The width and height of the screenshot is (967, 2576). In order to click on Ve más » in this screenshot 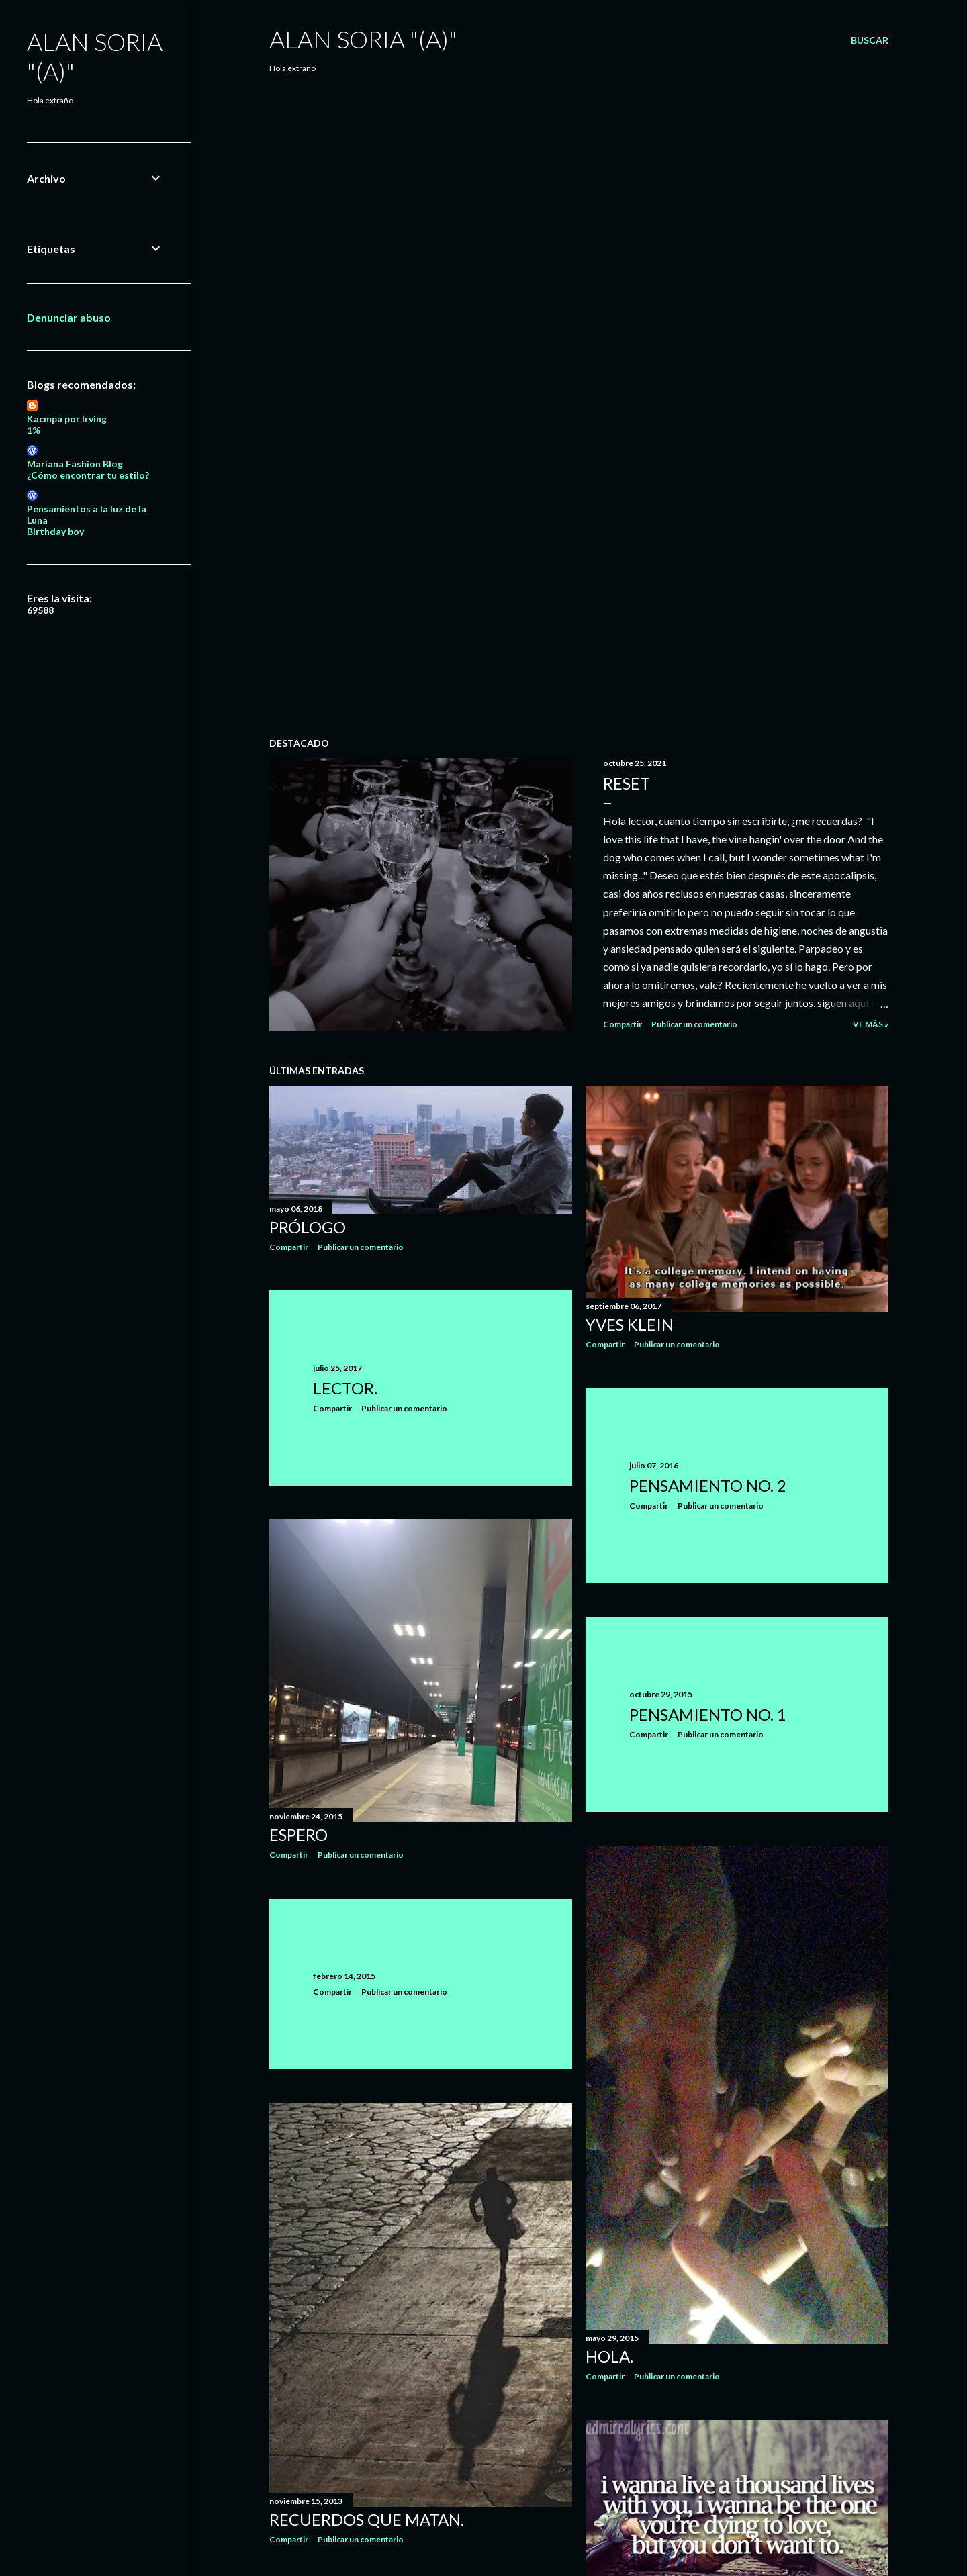, I will do `click(870, 1024)`.